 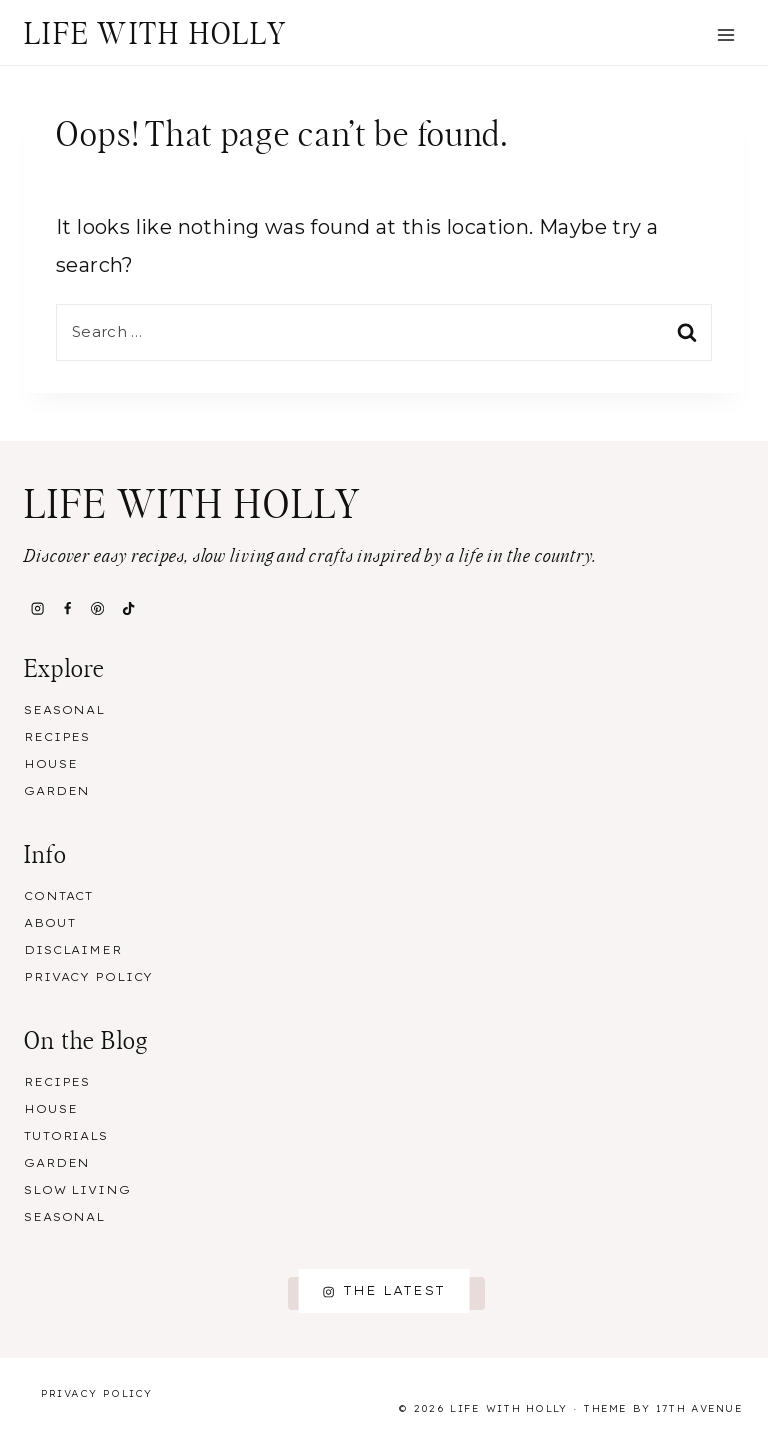 What do you see at coordinates (725, 34) in the screenshot?
I see `[Open menu]` at bounding box center [725, 34].